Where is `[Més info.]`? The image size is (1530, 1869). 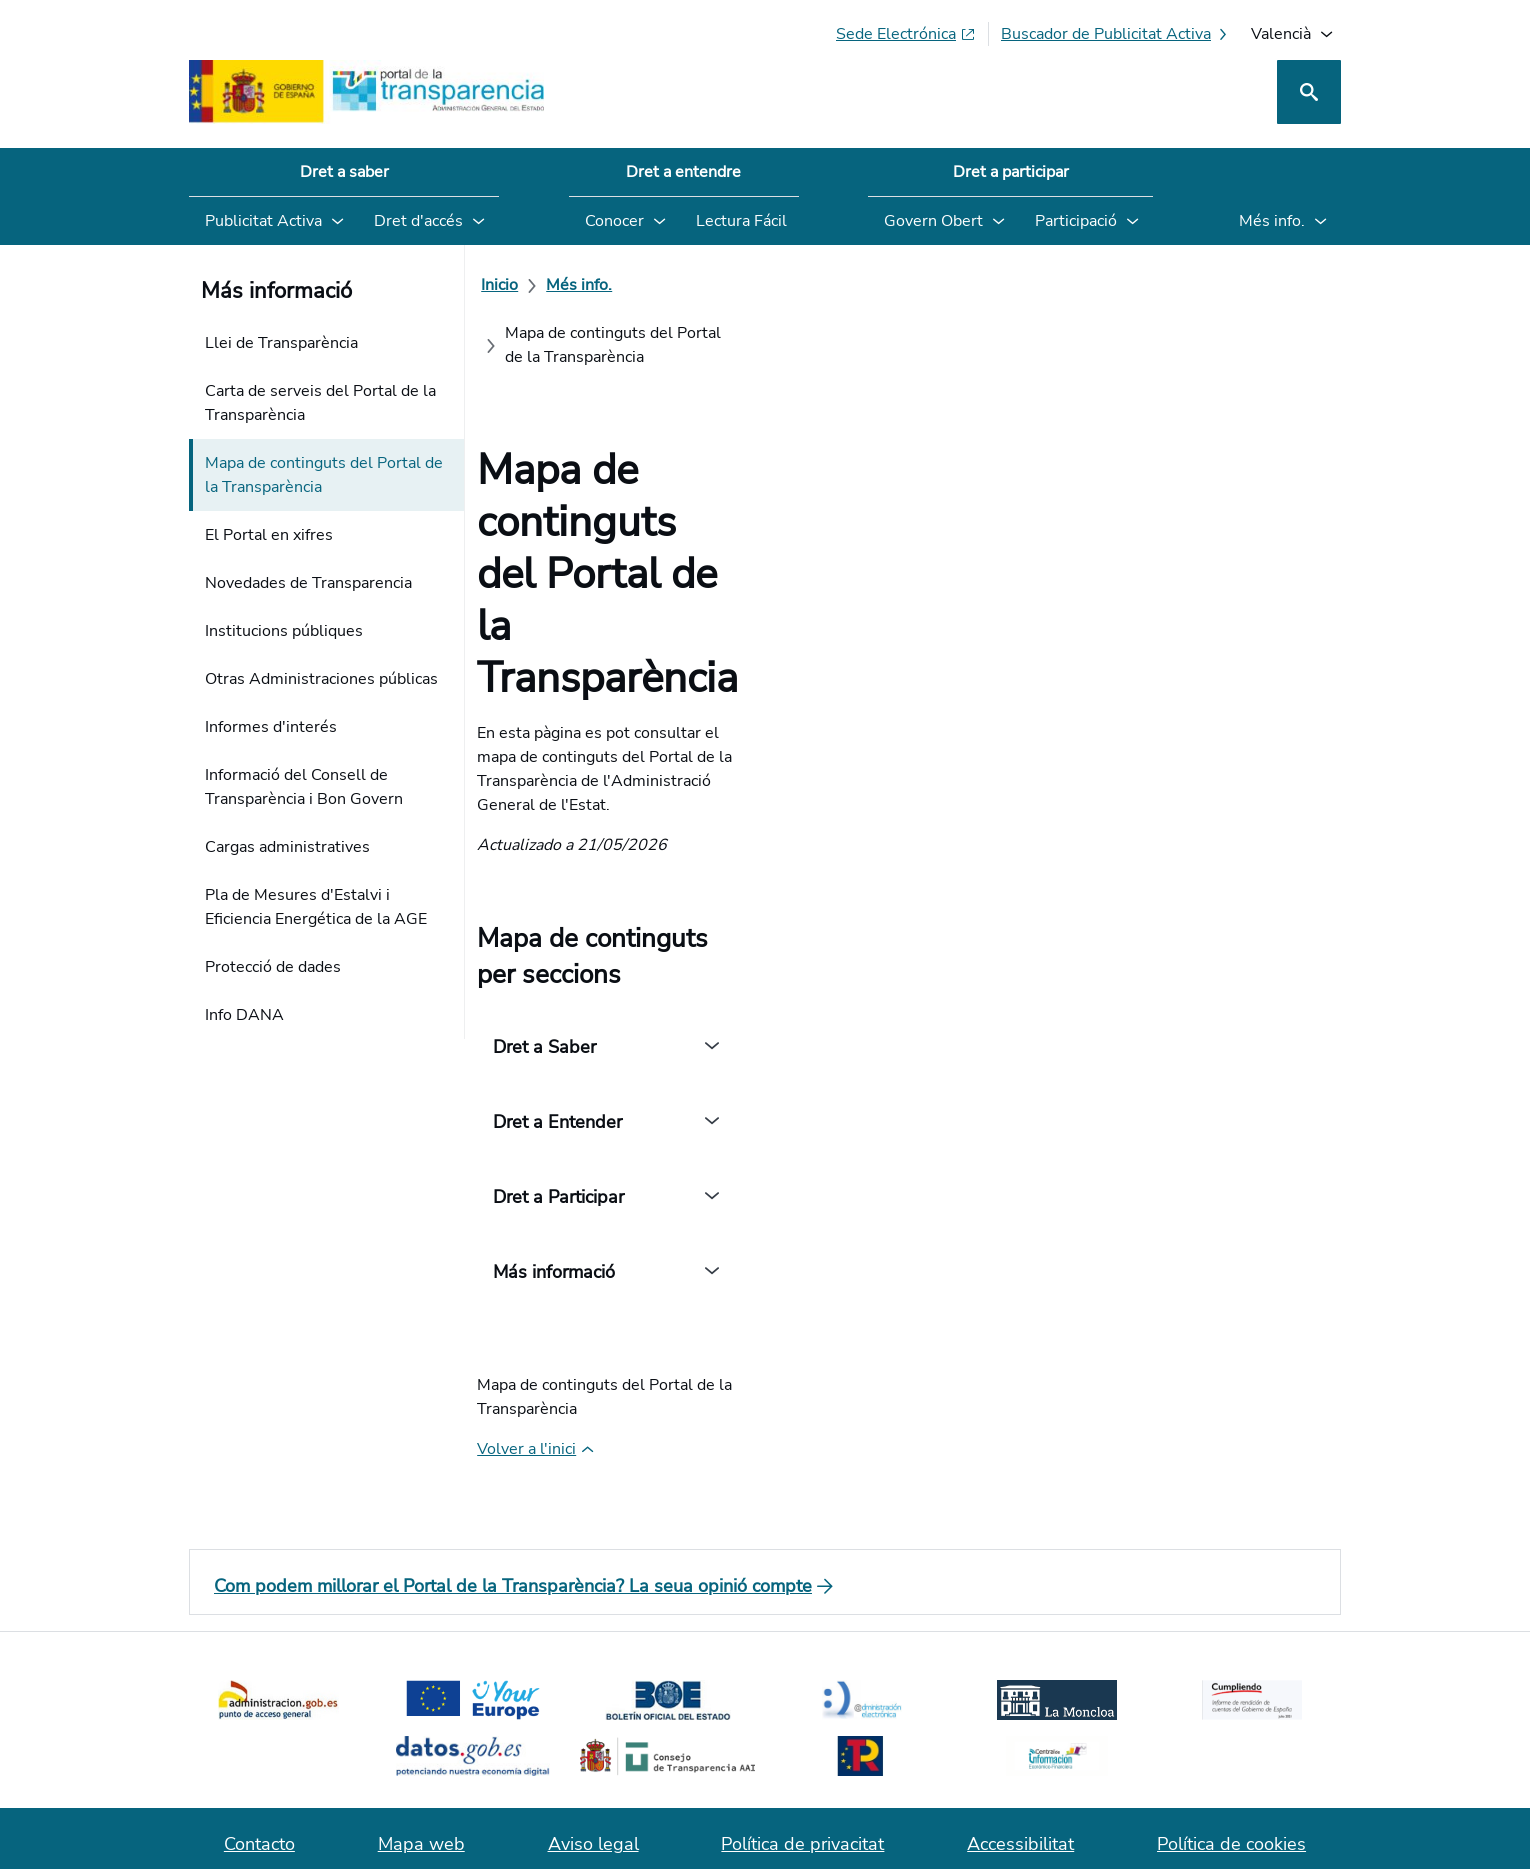 [Més info.] is located at coordinates (591, 285).